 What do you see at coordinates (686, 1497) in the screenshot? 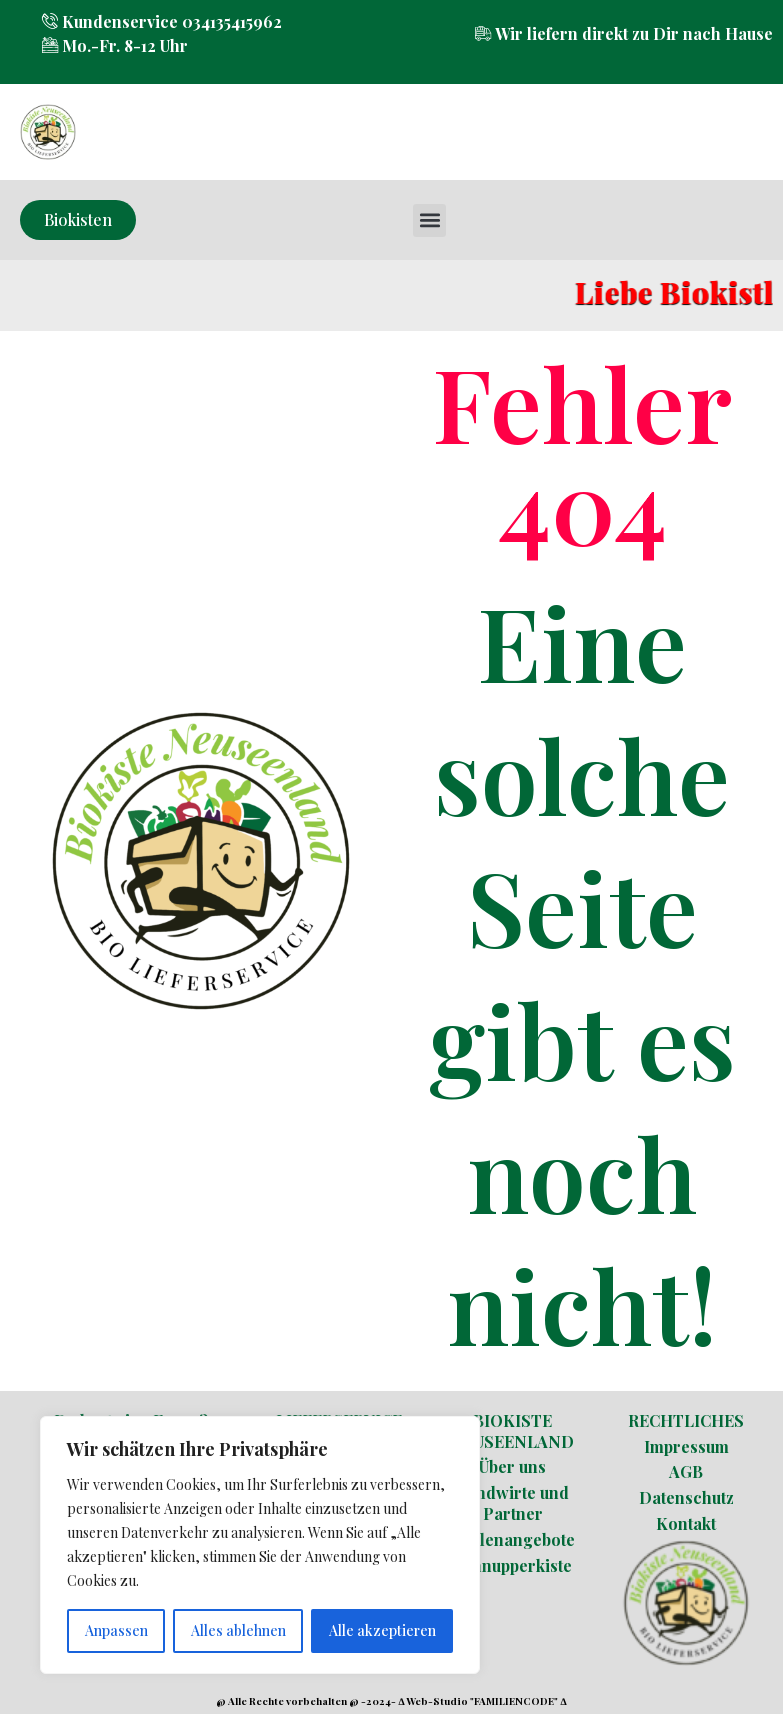
I see `Datenschutz` at bounding box center [686, 1497].